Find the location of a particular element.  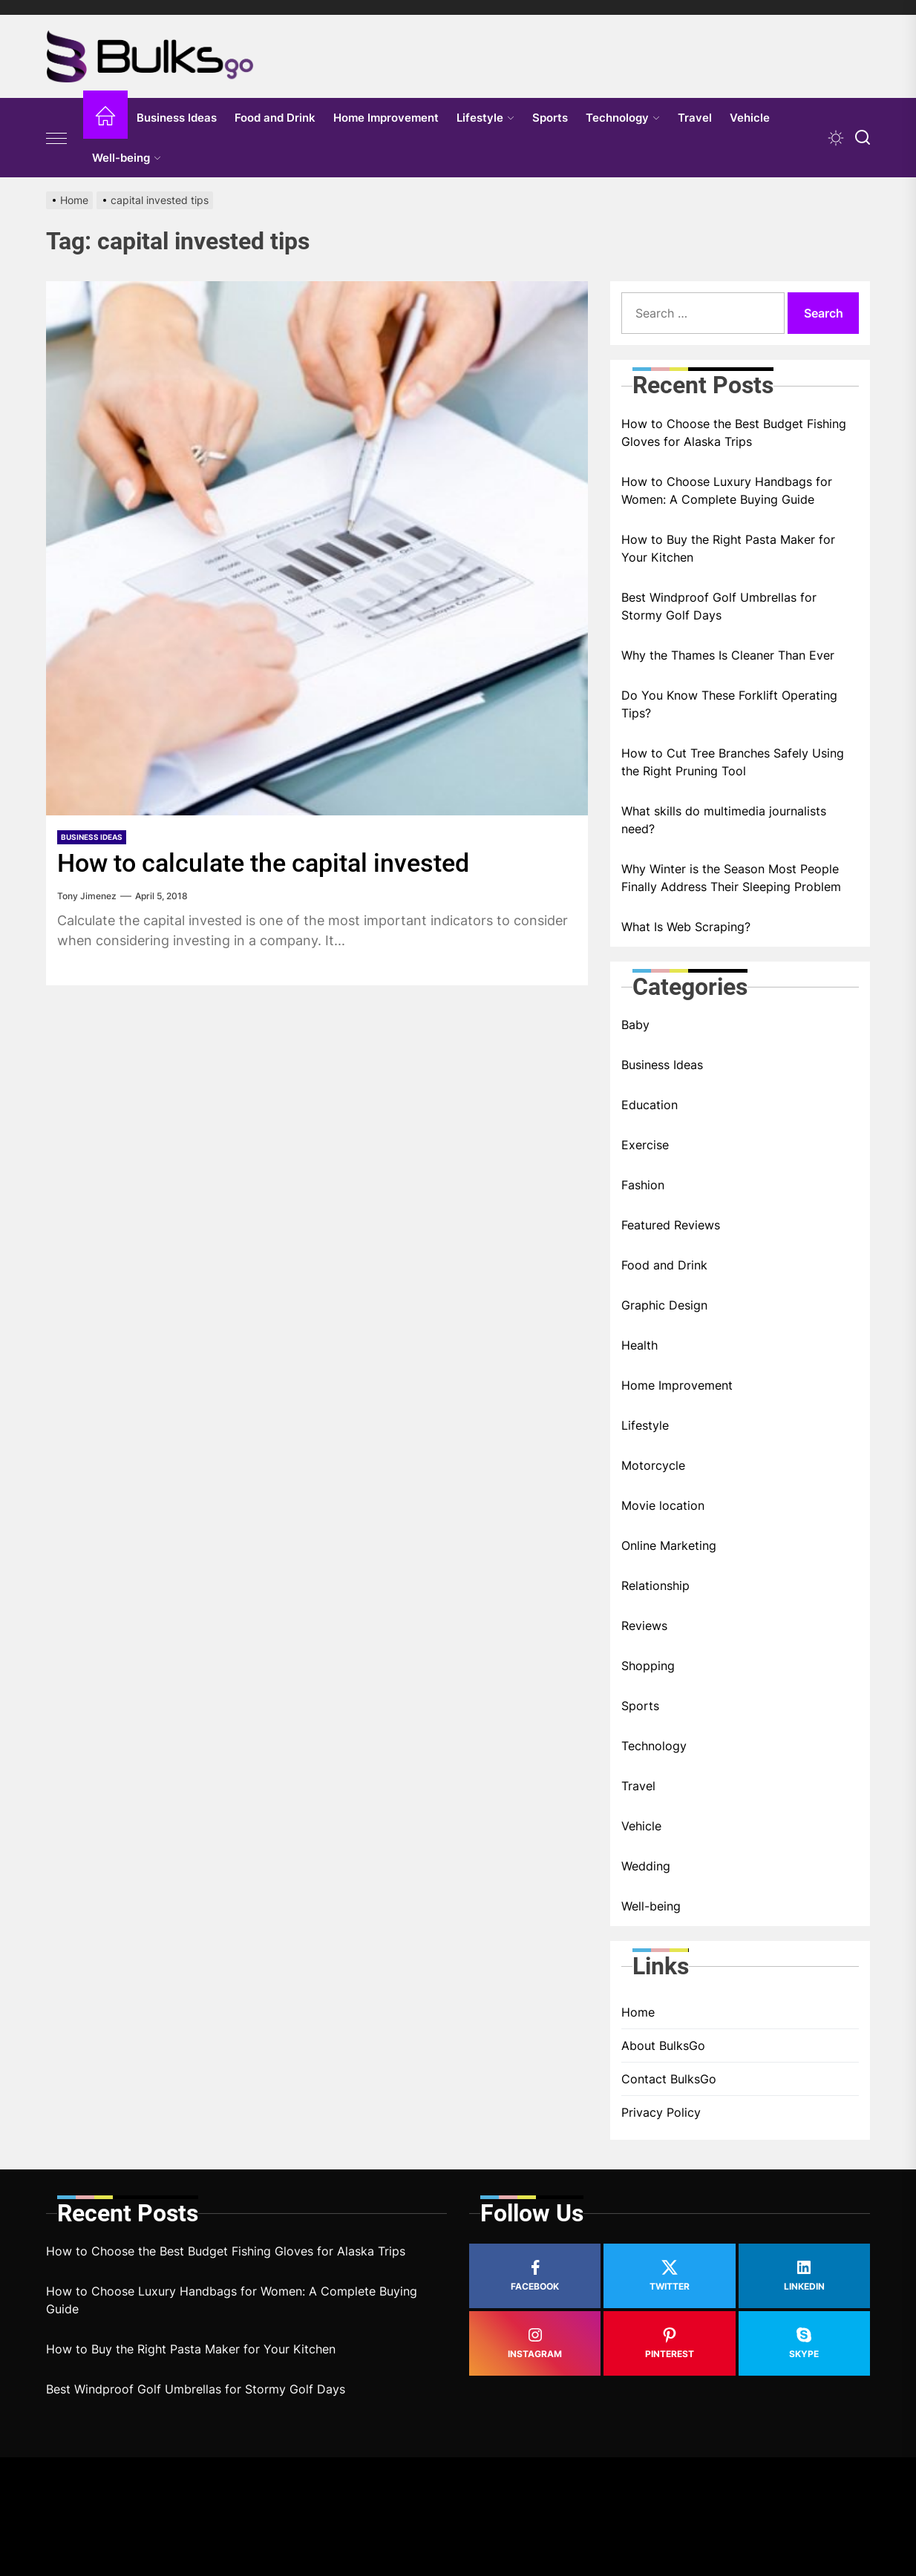

About BulksGo is located at coordinates (663, 2045).